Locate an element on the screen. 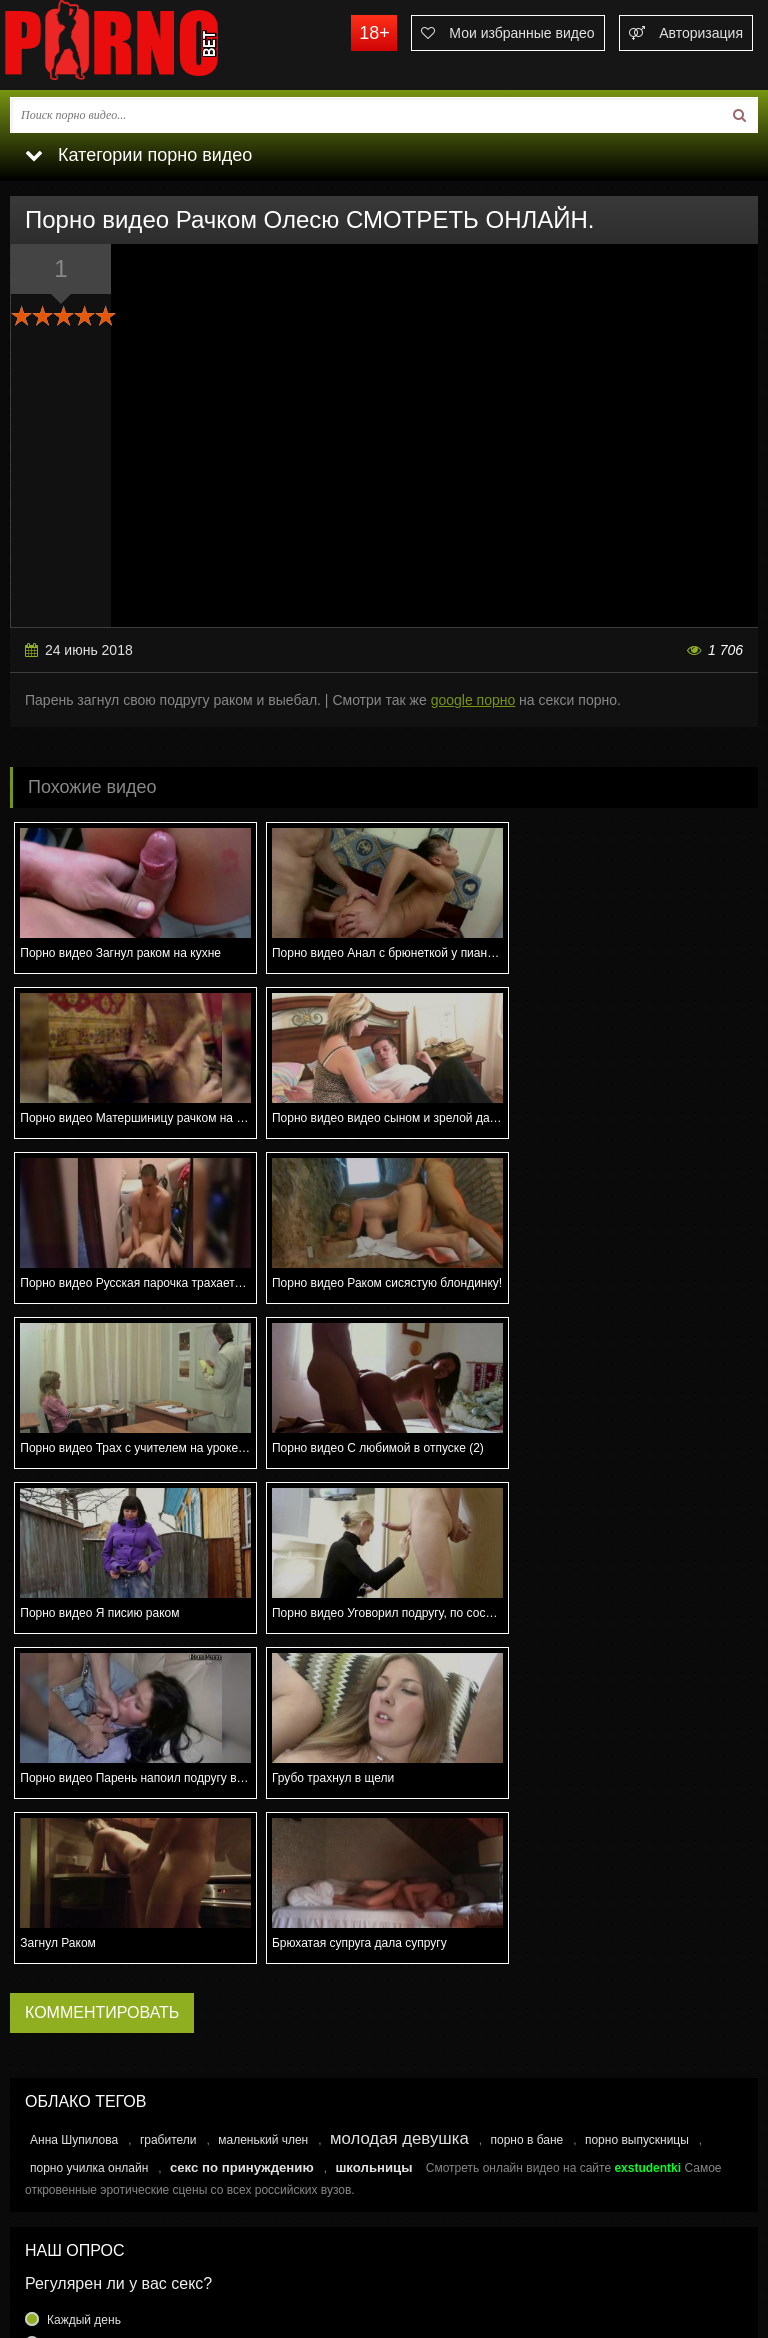 This screenshot has width=768, height=2338. Несколько раз в неделю is located at coordinates (115, 2014).